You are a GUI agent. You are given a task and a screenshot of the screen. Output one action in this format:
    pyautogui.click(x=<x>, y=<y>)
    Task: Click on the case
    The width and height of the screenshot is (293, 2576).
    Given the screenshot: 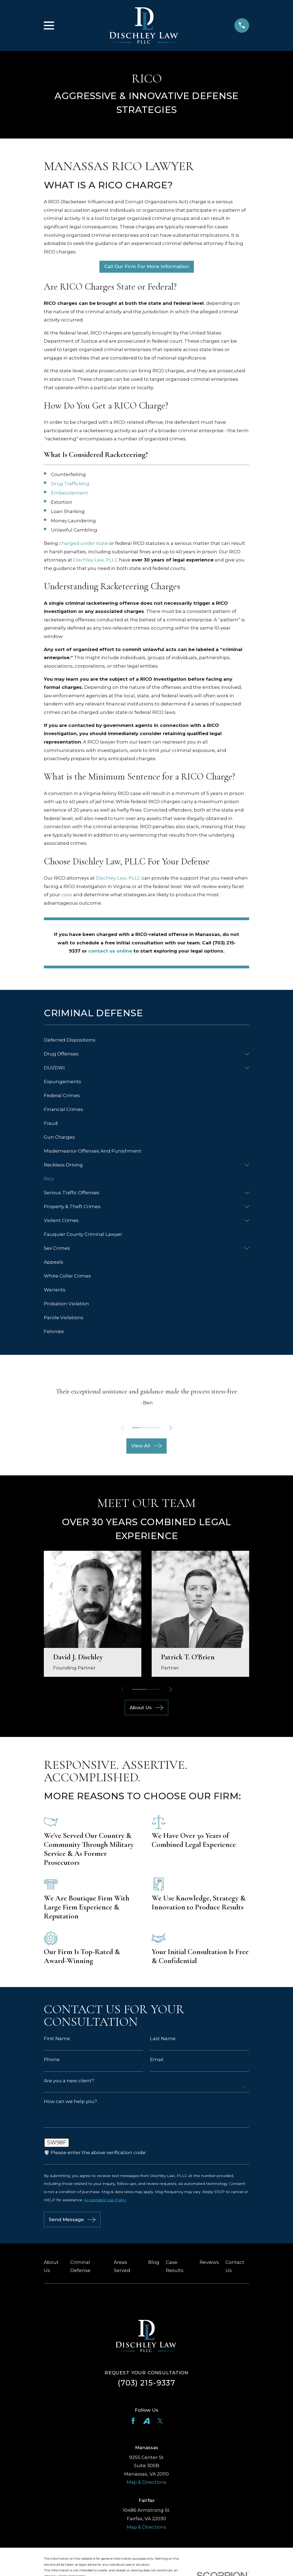 What is the action you would take?
    pyautogui.click(x=66, y=894)
    